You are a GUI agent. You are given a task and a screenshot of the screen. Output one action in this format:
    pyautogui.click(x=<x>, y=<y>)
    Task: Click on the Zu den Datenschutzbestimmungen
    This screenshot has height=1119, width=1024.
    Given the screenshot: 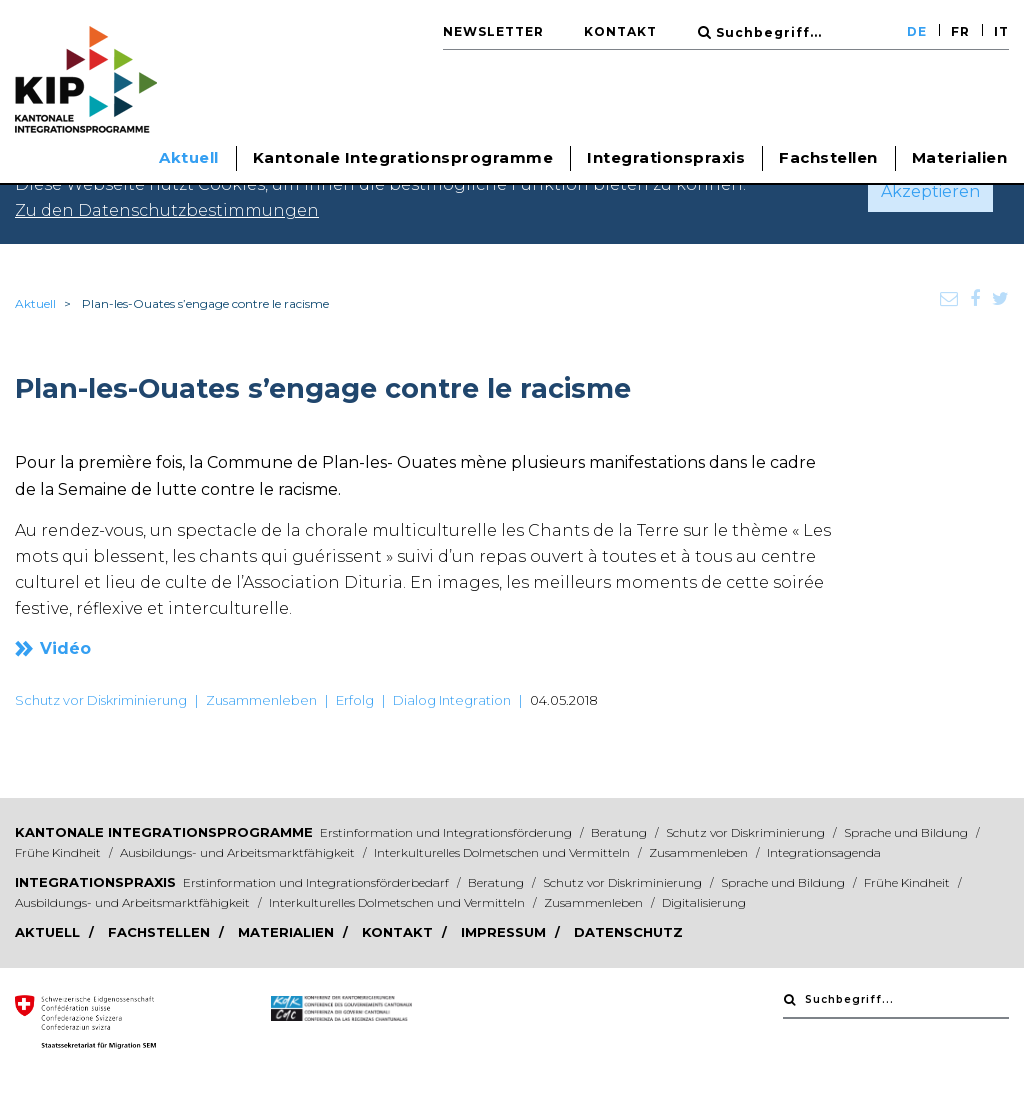 What is the action you would take?
    pyautogui.click(x=167, y=210)
    